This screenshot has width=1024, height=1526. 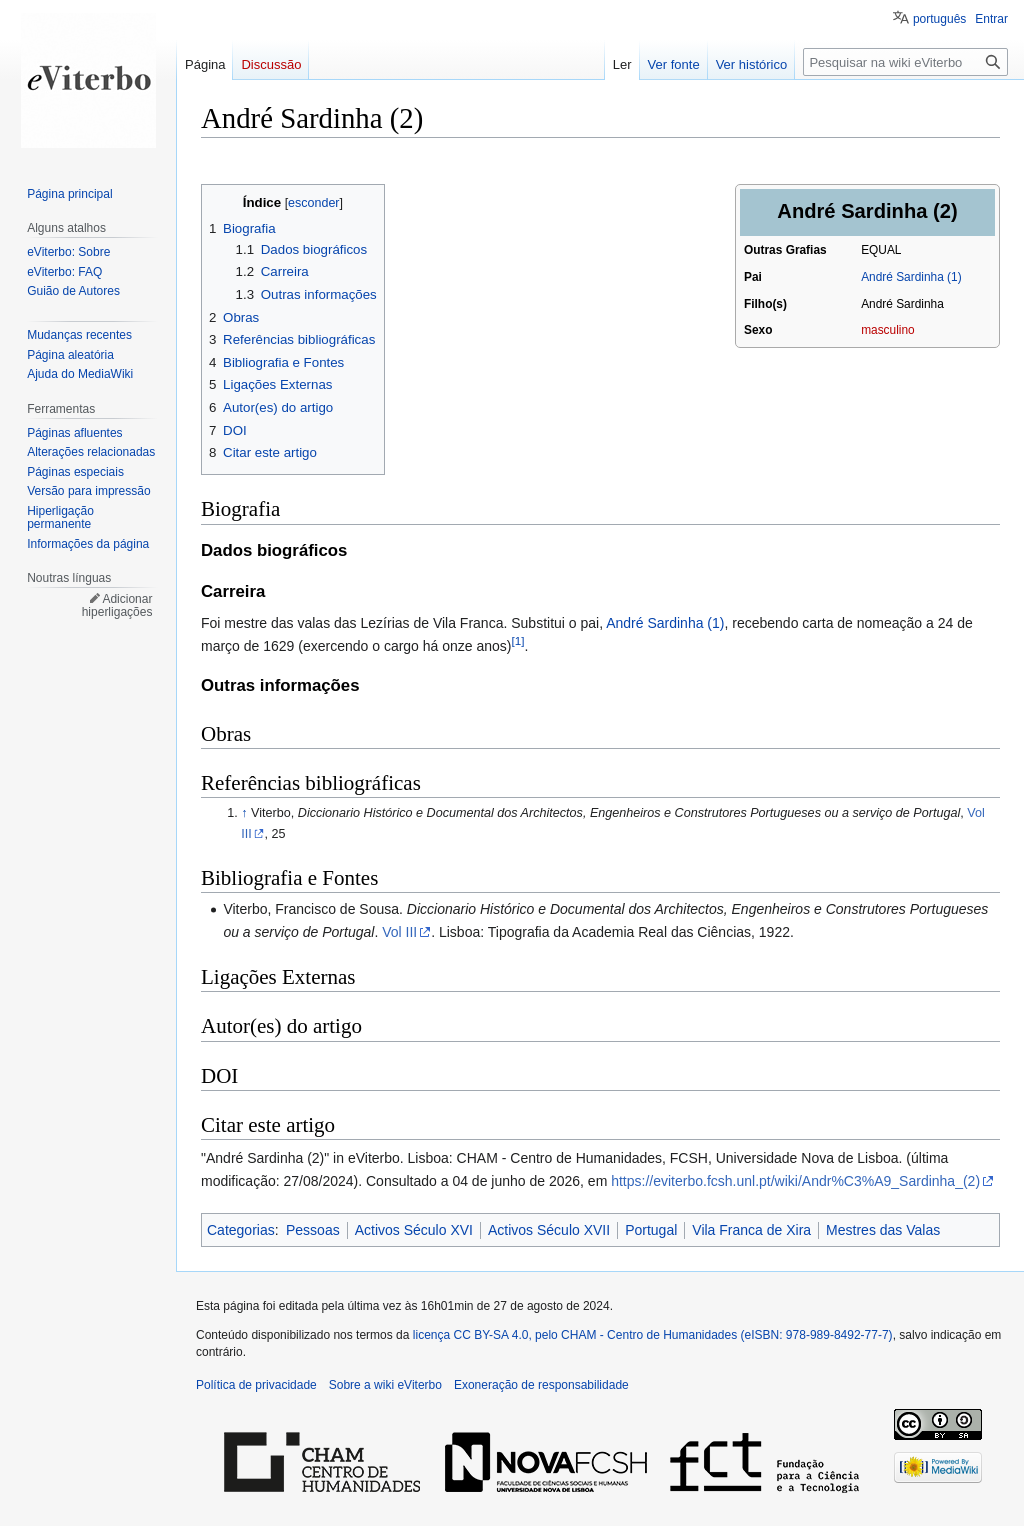 What do you see at coordinates (888, 330) in the screenshot?
I see `masculino` at bounding box center [888, 330].